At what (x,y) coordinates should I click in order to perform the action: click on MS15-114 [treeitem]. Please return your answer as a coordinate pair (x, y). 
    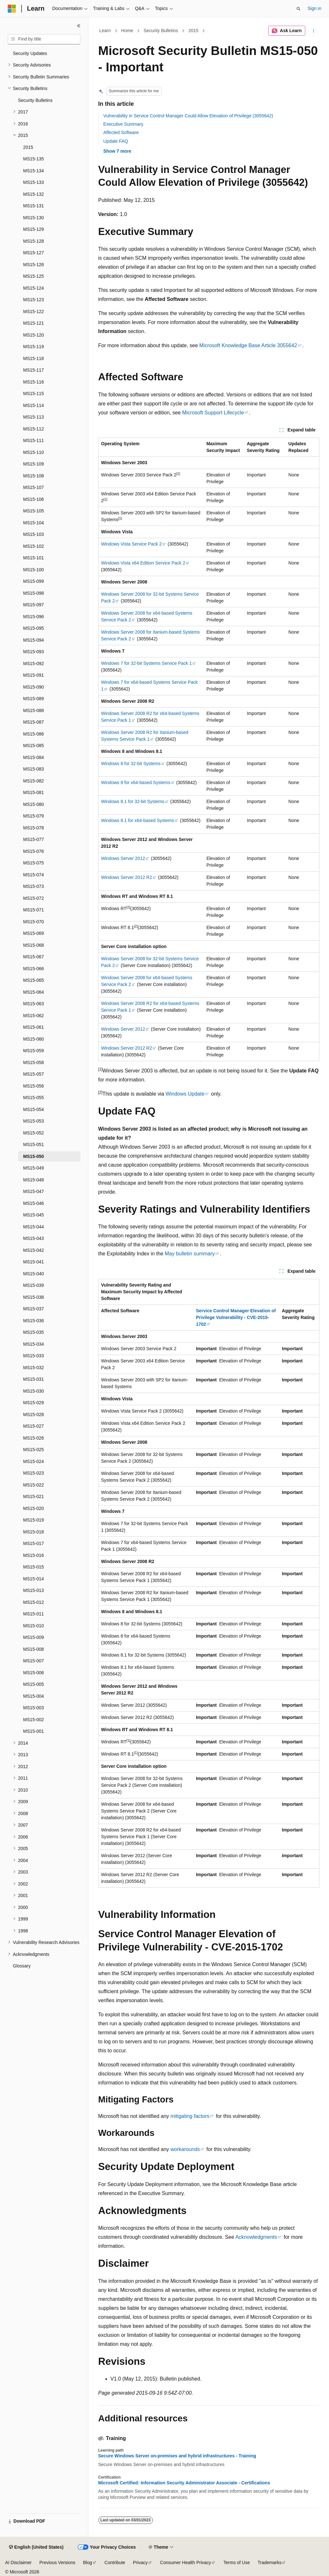
    Looking at the image, I should click on (33, 405).